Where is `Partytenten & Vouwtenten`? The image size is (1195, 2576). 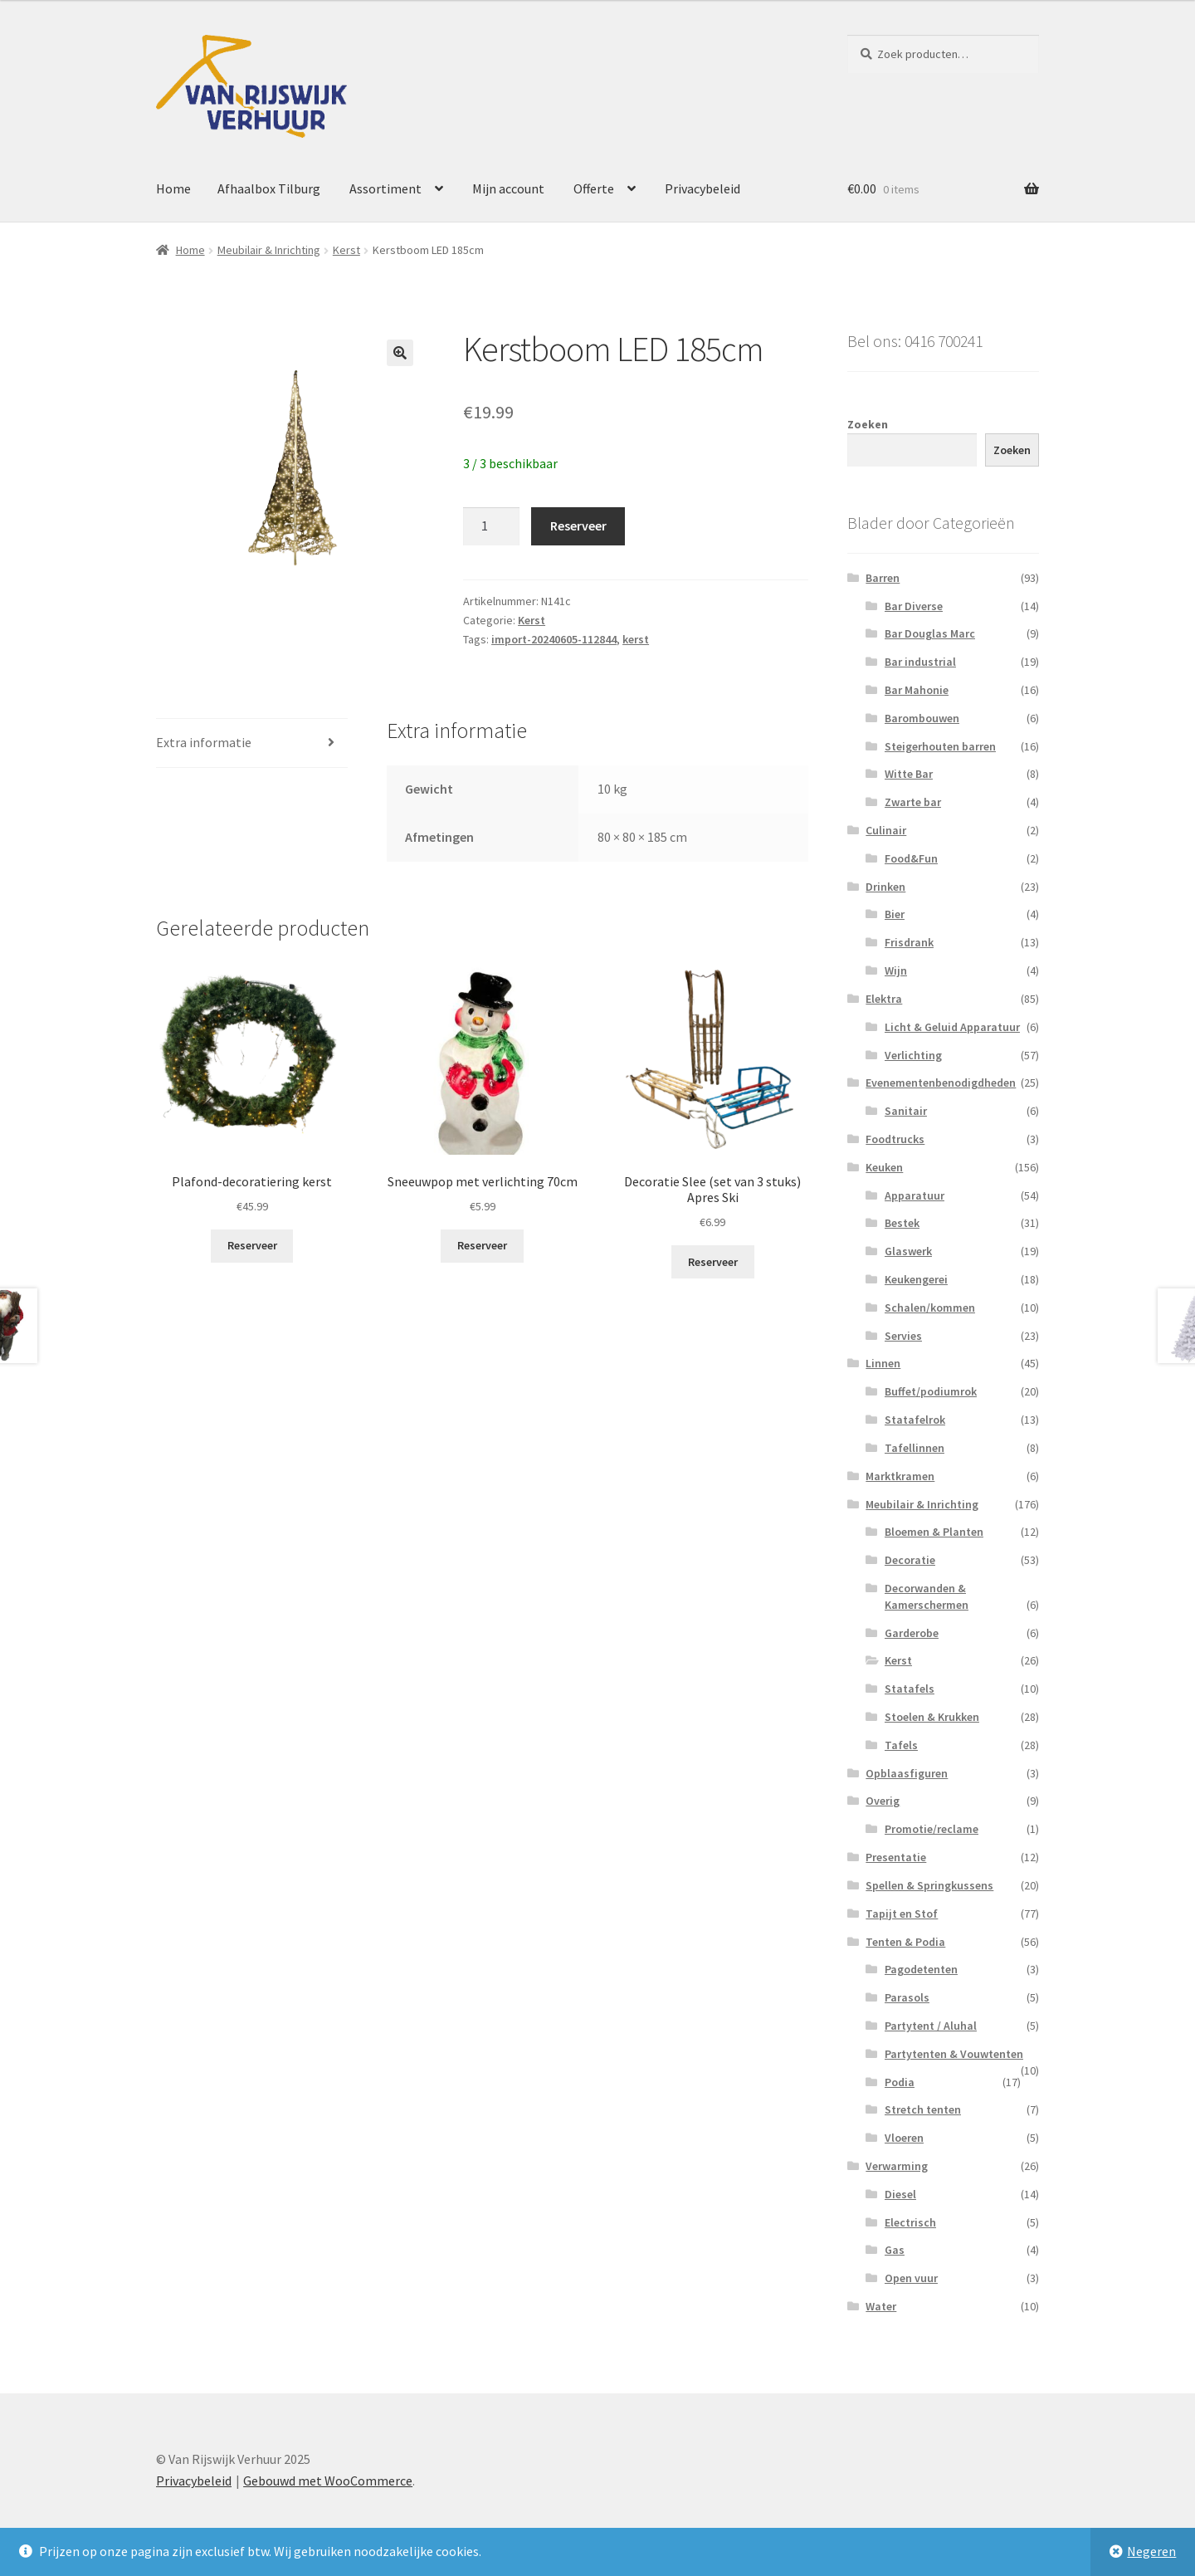 Partytenten & Vouwtenten is located at coordinates (954, 2053).